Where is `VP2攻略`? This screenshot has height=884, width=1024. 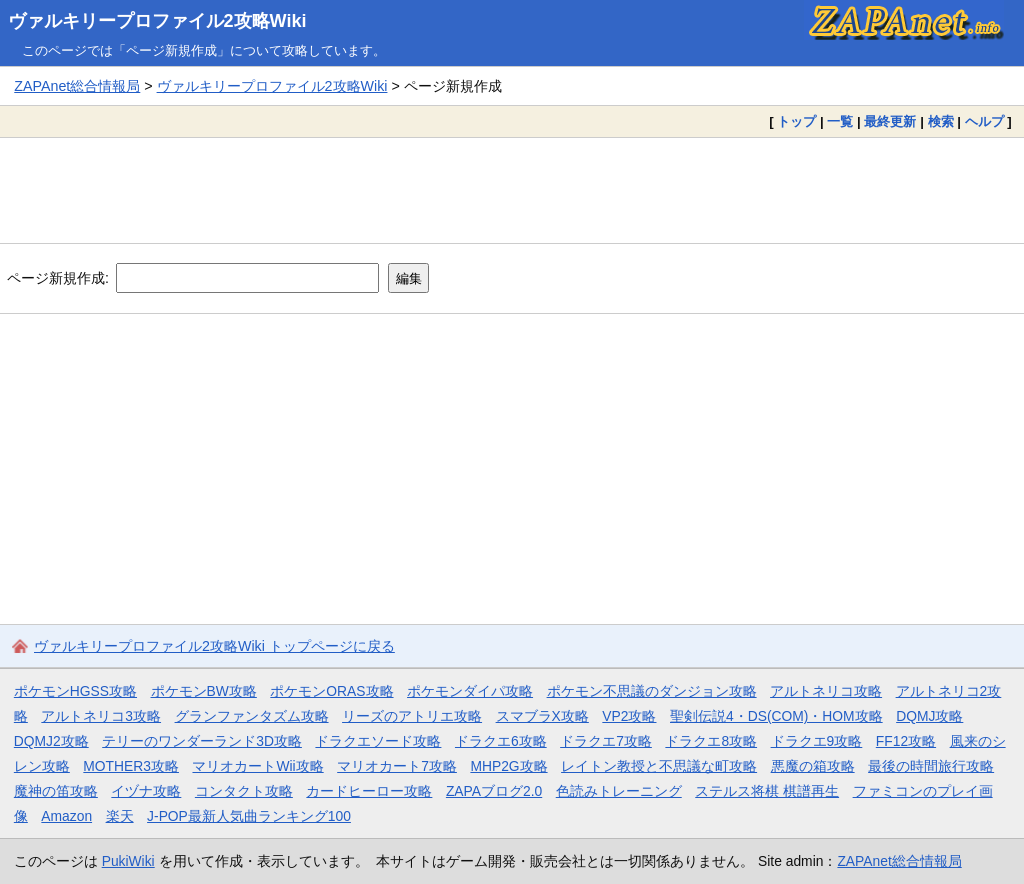
VP2攻略 is located at coordinates (629, 716).